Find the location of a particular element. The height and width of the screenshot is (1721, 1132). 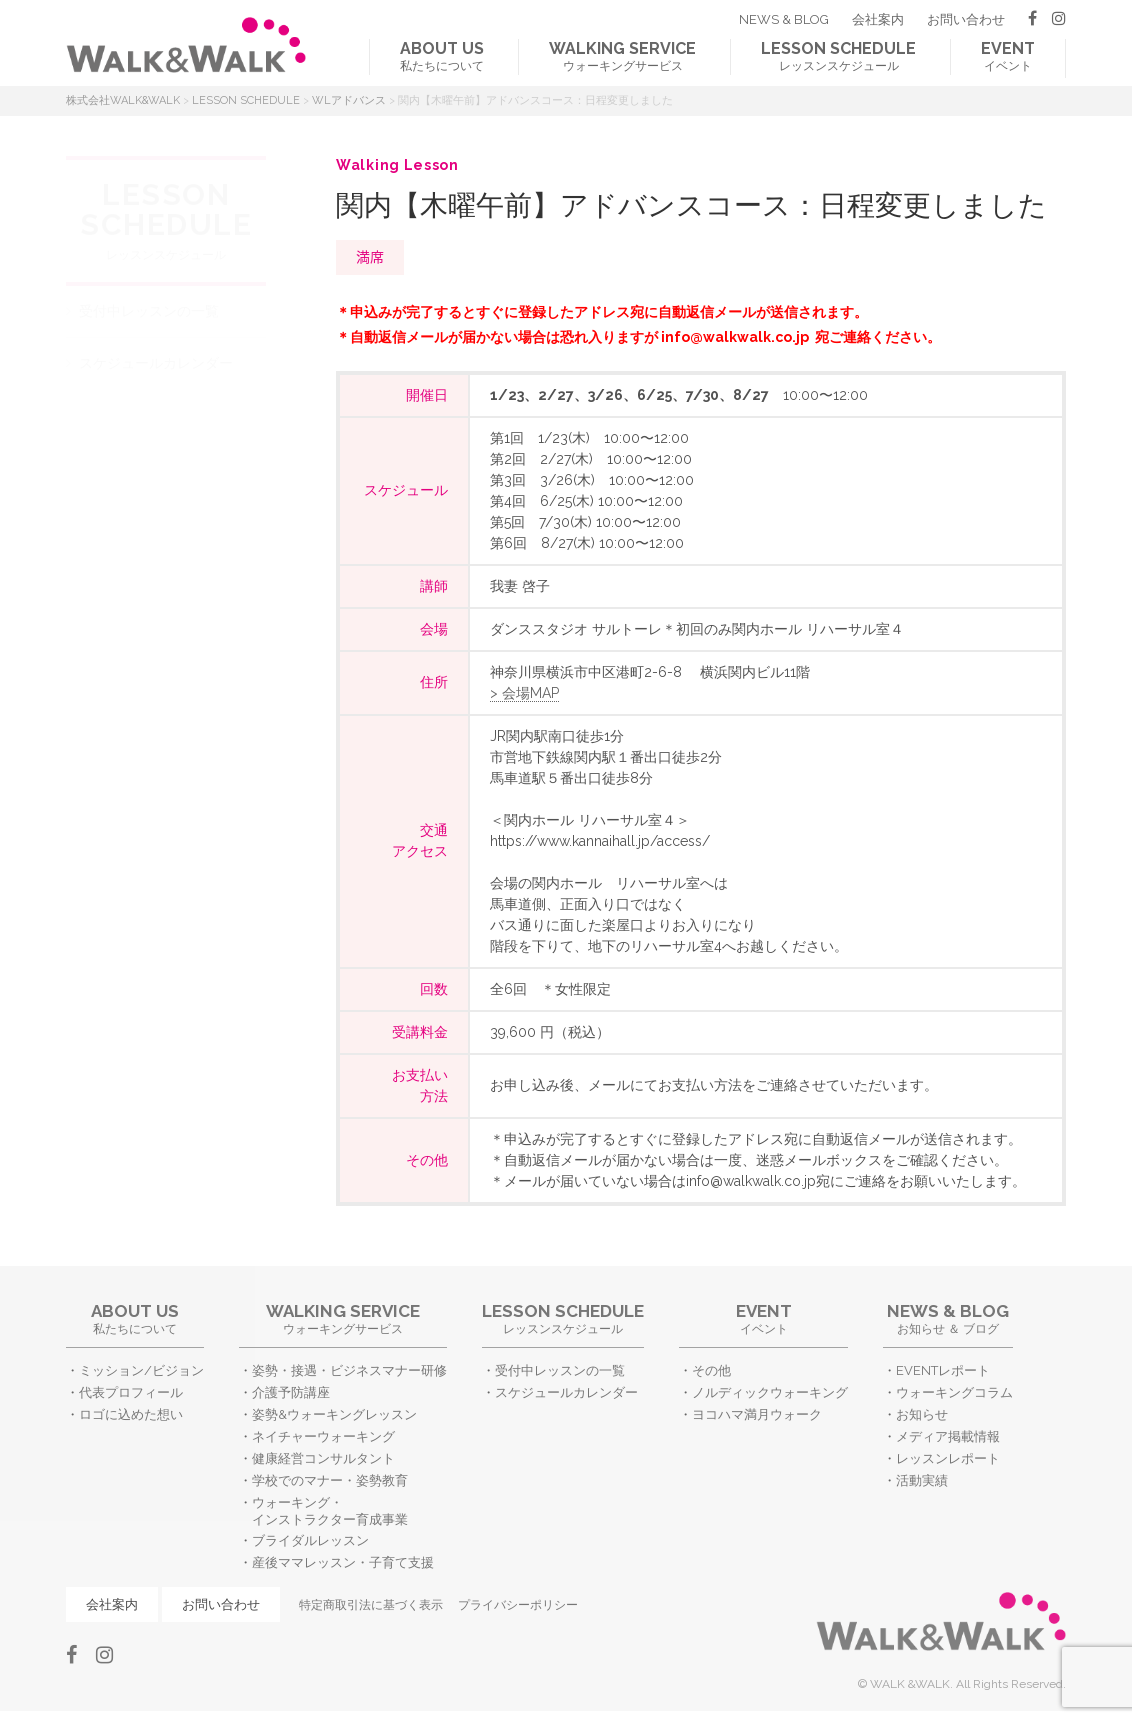

プライバシーポリシー is located at coordinates (518, 1605).